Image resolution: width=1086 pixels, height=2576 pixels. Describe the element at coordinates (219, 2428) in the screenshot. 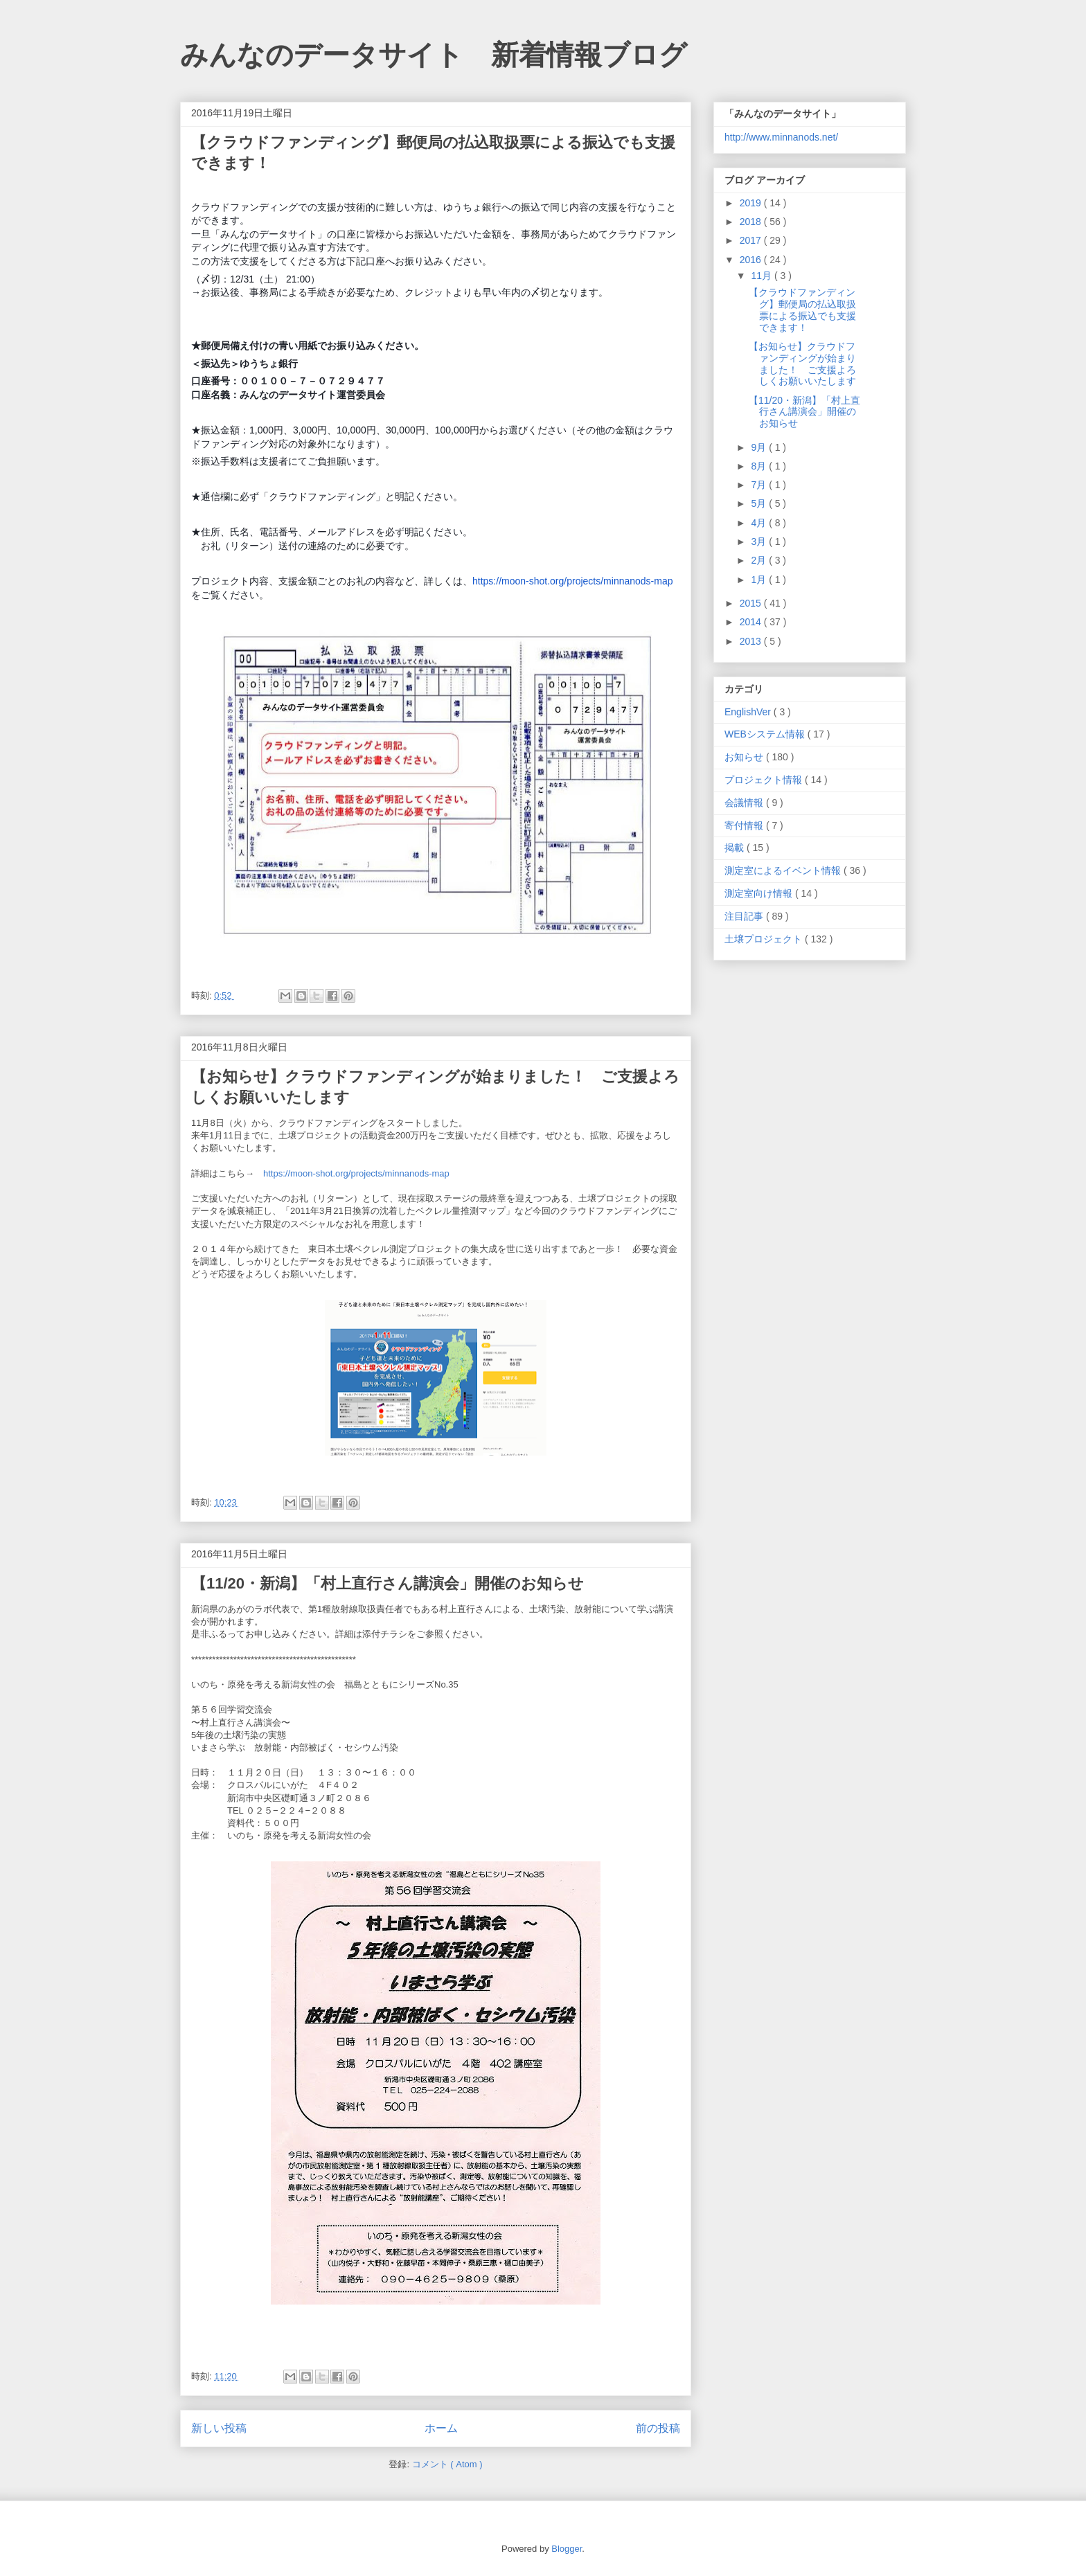

I see `新しい投稿` at that location.